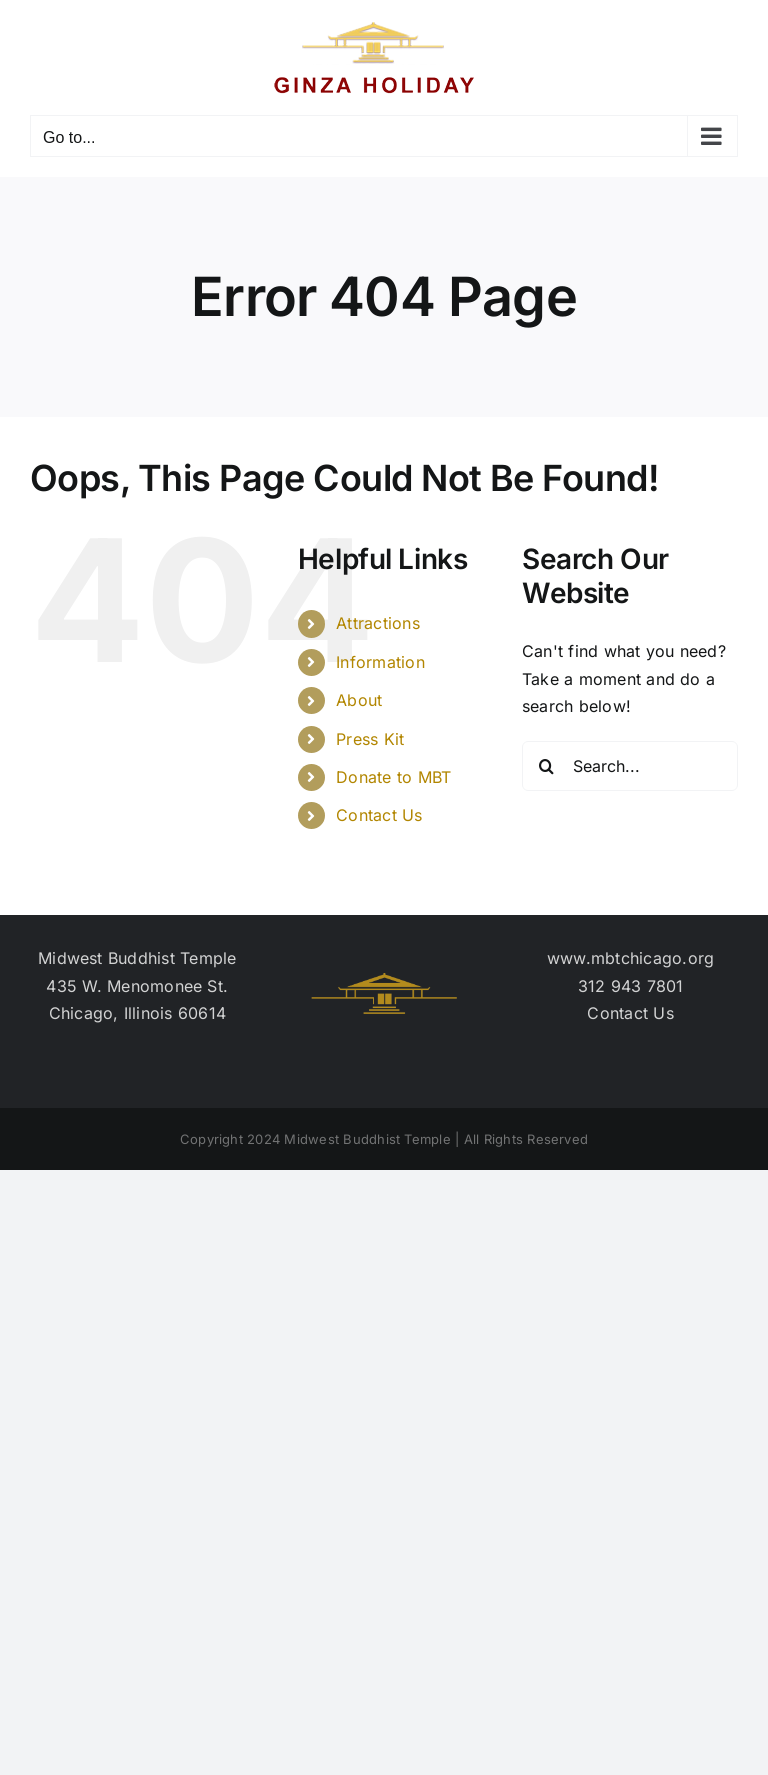  Describe the element at coordinates (393, 777) in the screenshot. I see `Donate to MBT` at that location.